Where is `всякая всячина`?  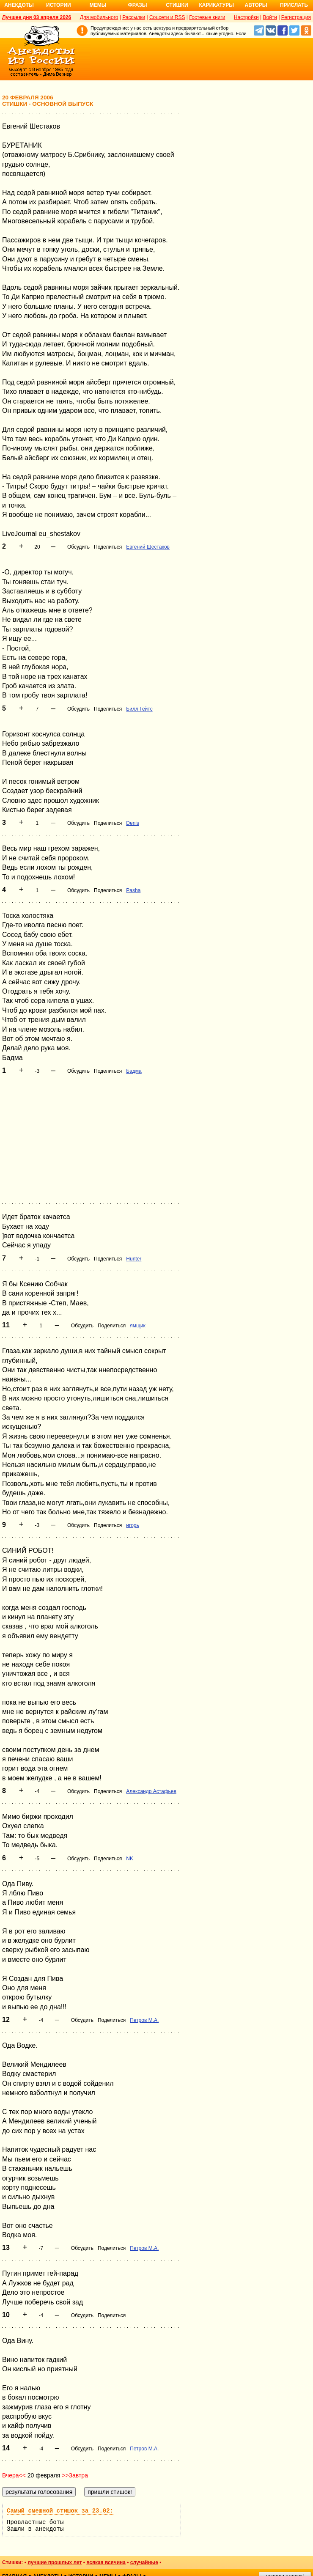
всякая всячина is located at coordinates (106, 2562).